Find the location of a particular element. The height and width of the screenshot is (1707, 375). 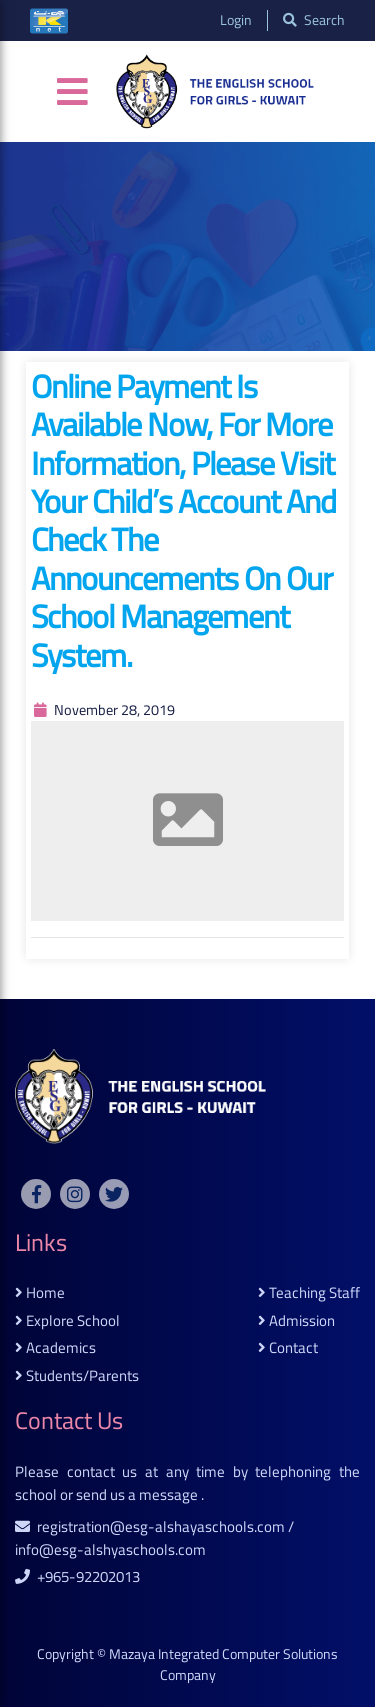

admission is located at coordinates (296, 1321).